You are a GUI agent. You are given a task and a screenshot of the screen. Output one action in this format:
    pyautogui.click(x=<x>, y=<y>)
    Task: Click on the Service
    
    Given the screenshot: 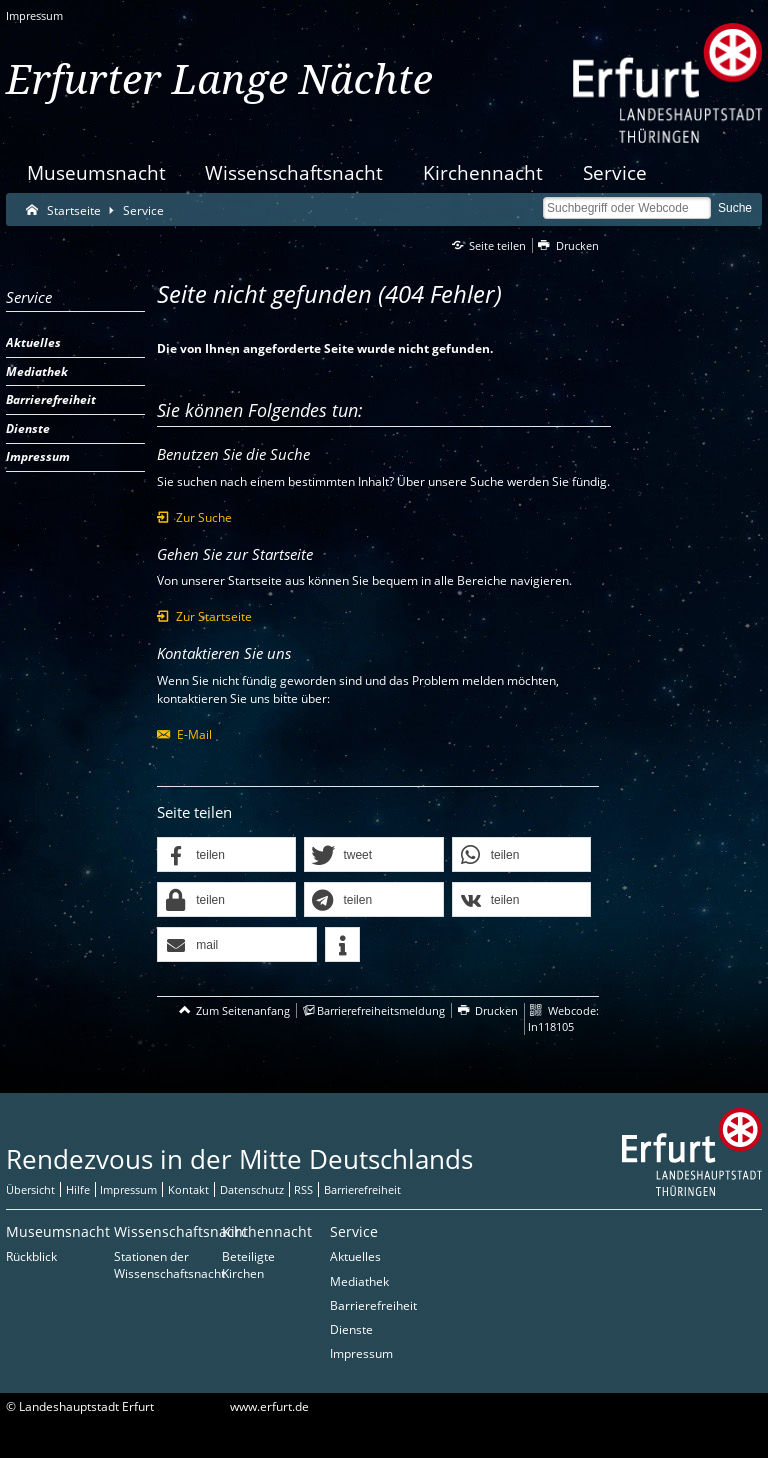 What is the action you would take?
    pyautogui.click(x=615, y=172)
    